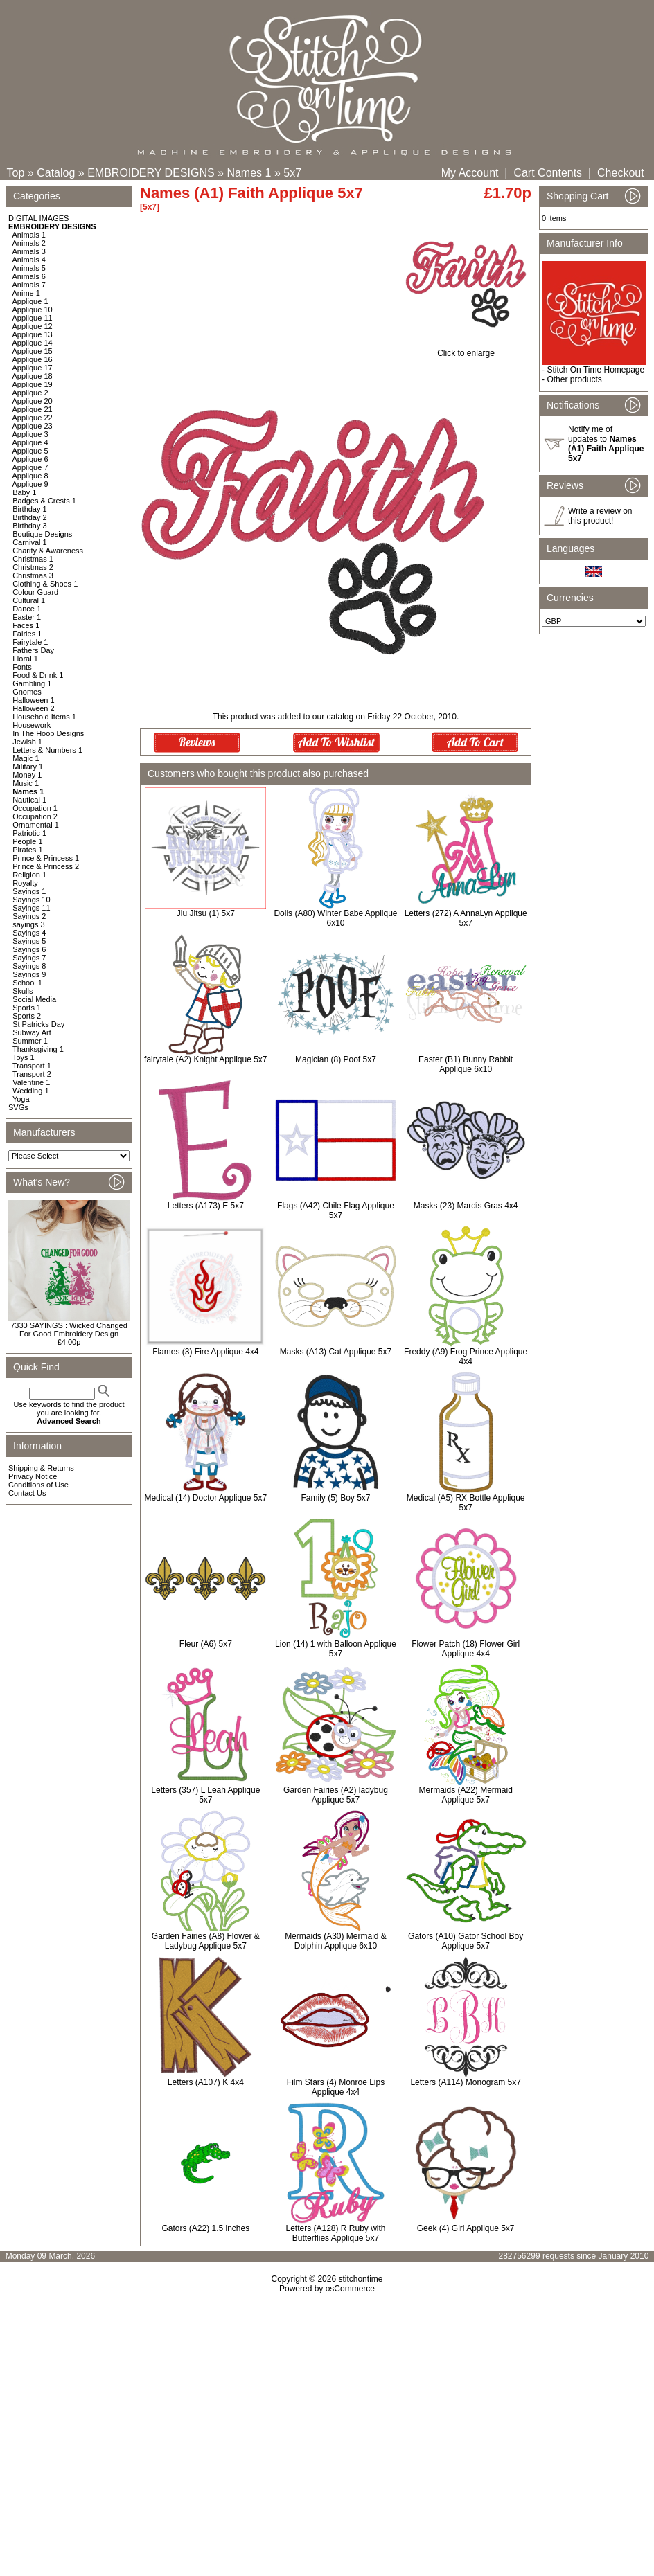 This screenshot has height=2576, width=654. What do you see at coordinates (48, 733) in the screenshot?
I see `In The Hoop Designs` at bounding box center [48, 733].